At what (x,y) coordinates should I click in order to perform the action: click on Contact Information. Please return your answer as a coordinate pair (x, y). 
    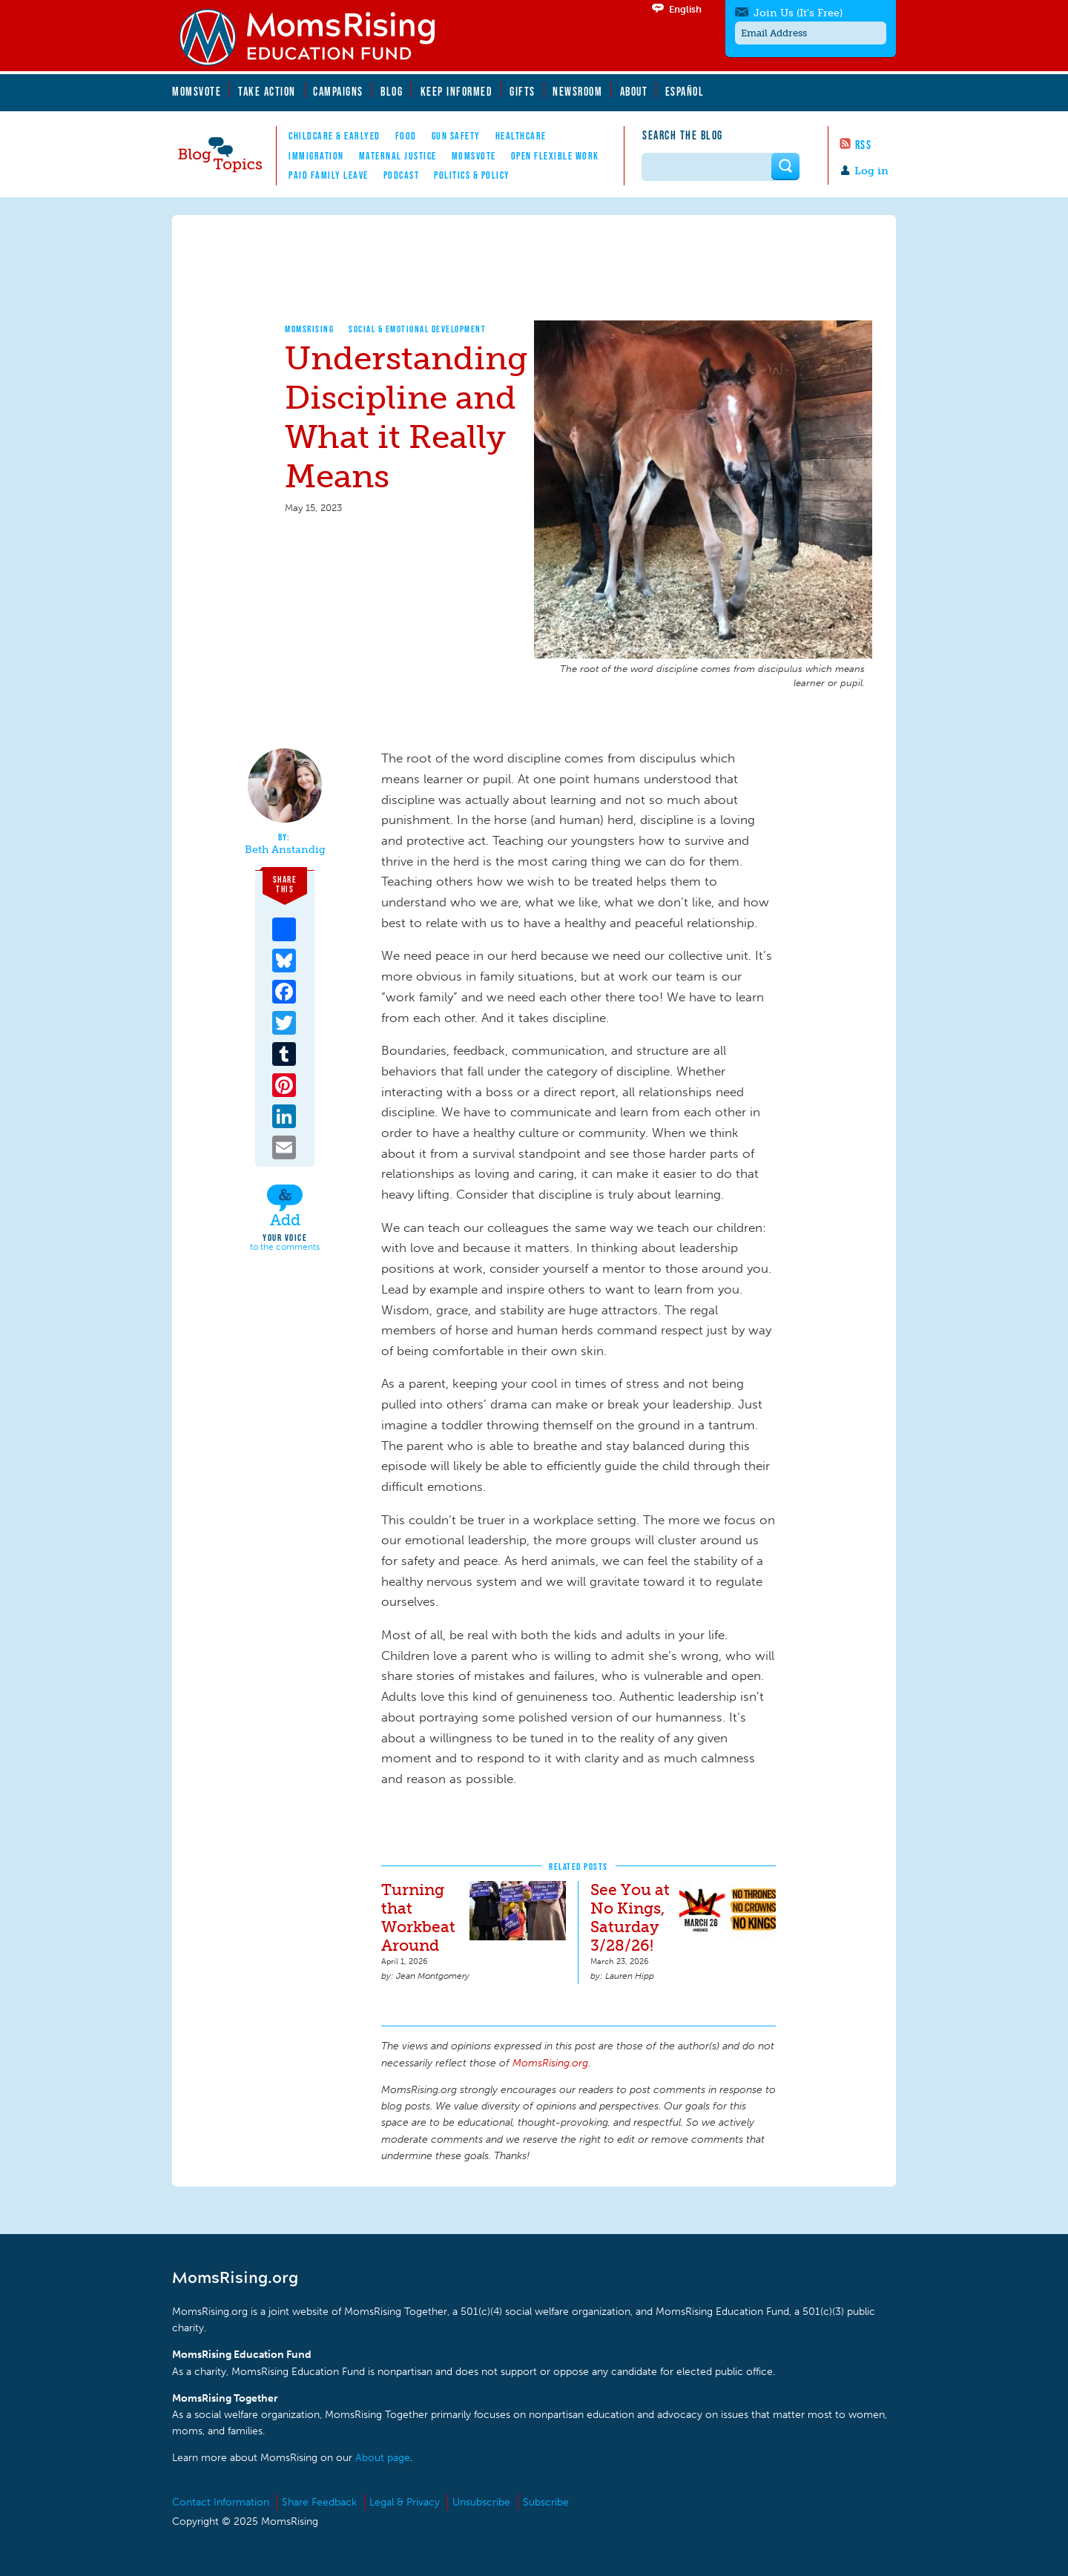
    Looking at the image, I should click on (220, 2502).